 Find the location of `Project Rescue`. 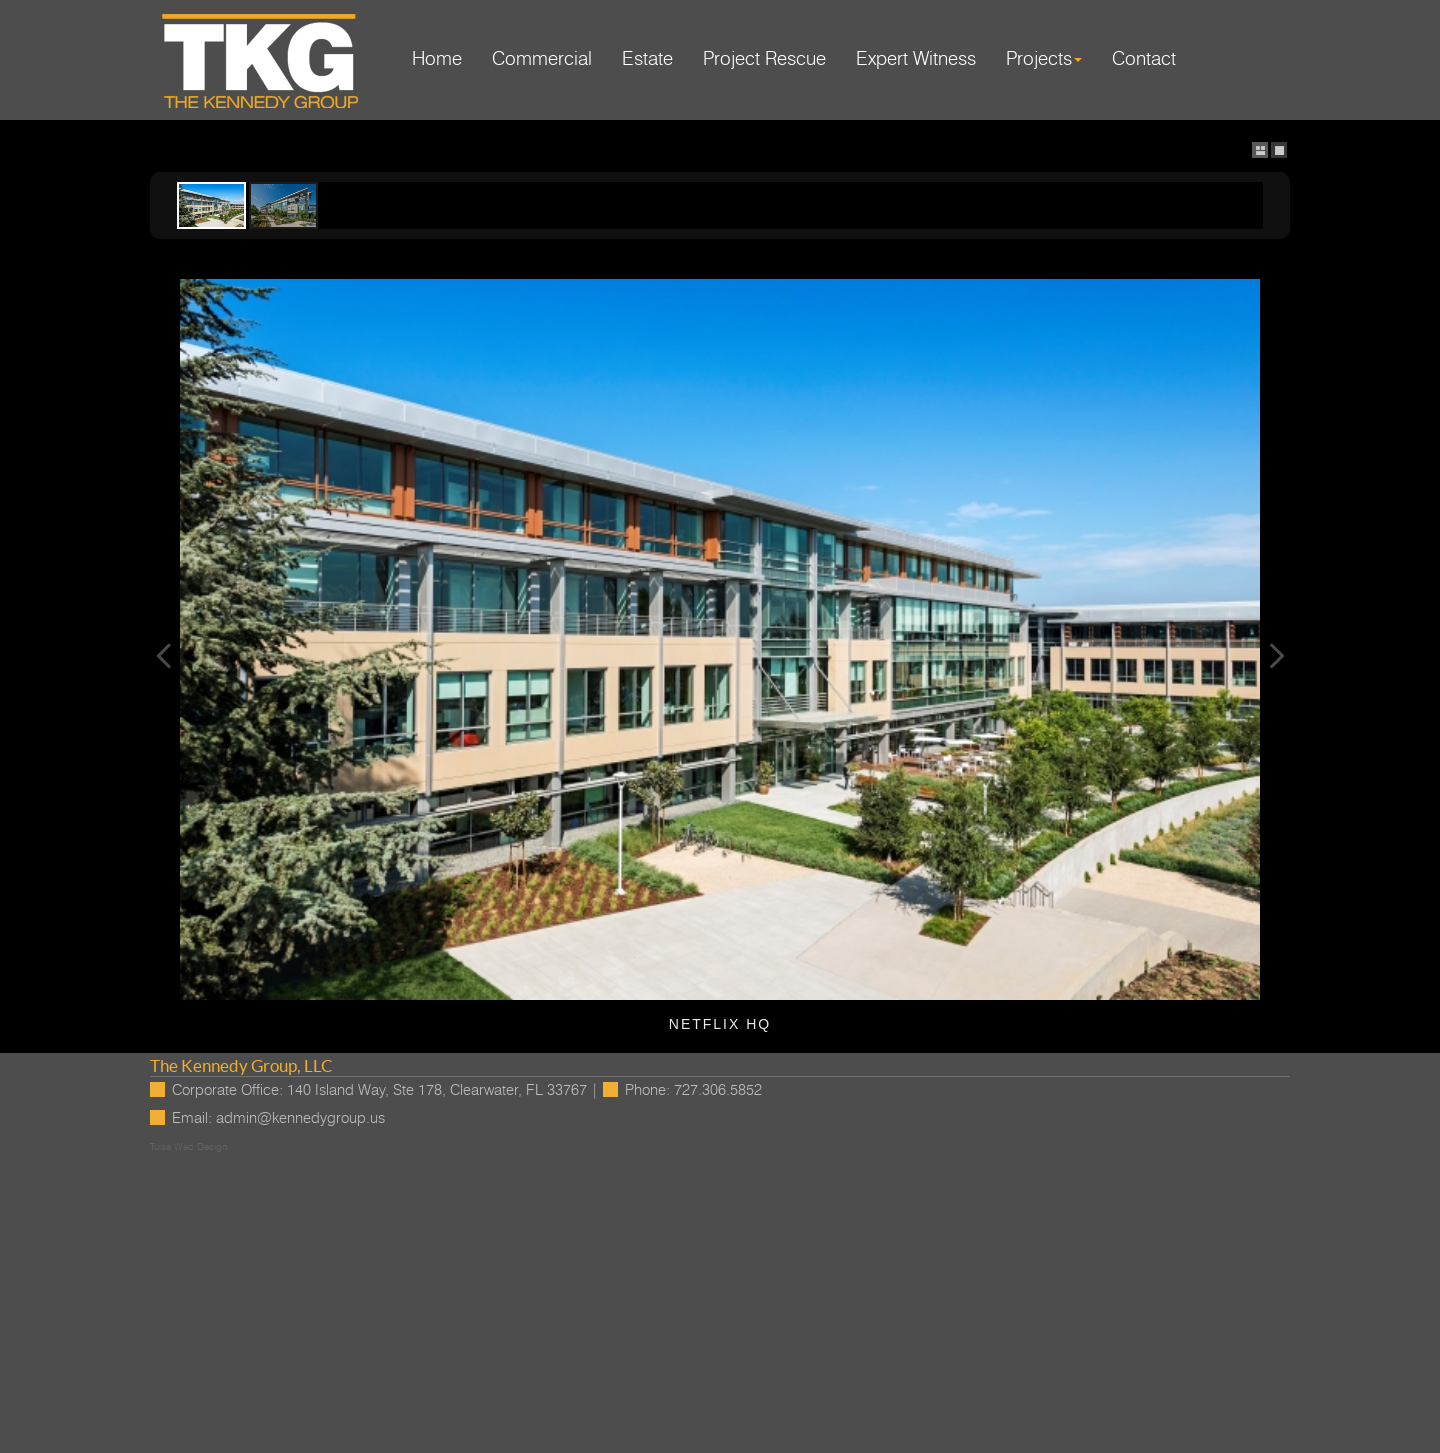

Project Rescue is located at coordinates (764, 59).